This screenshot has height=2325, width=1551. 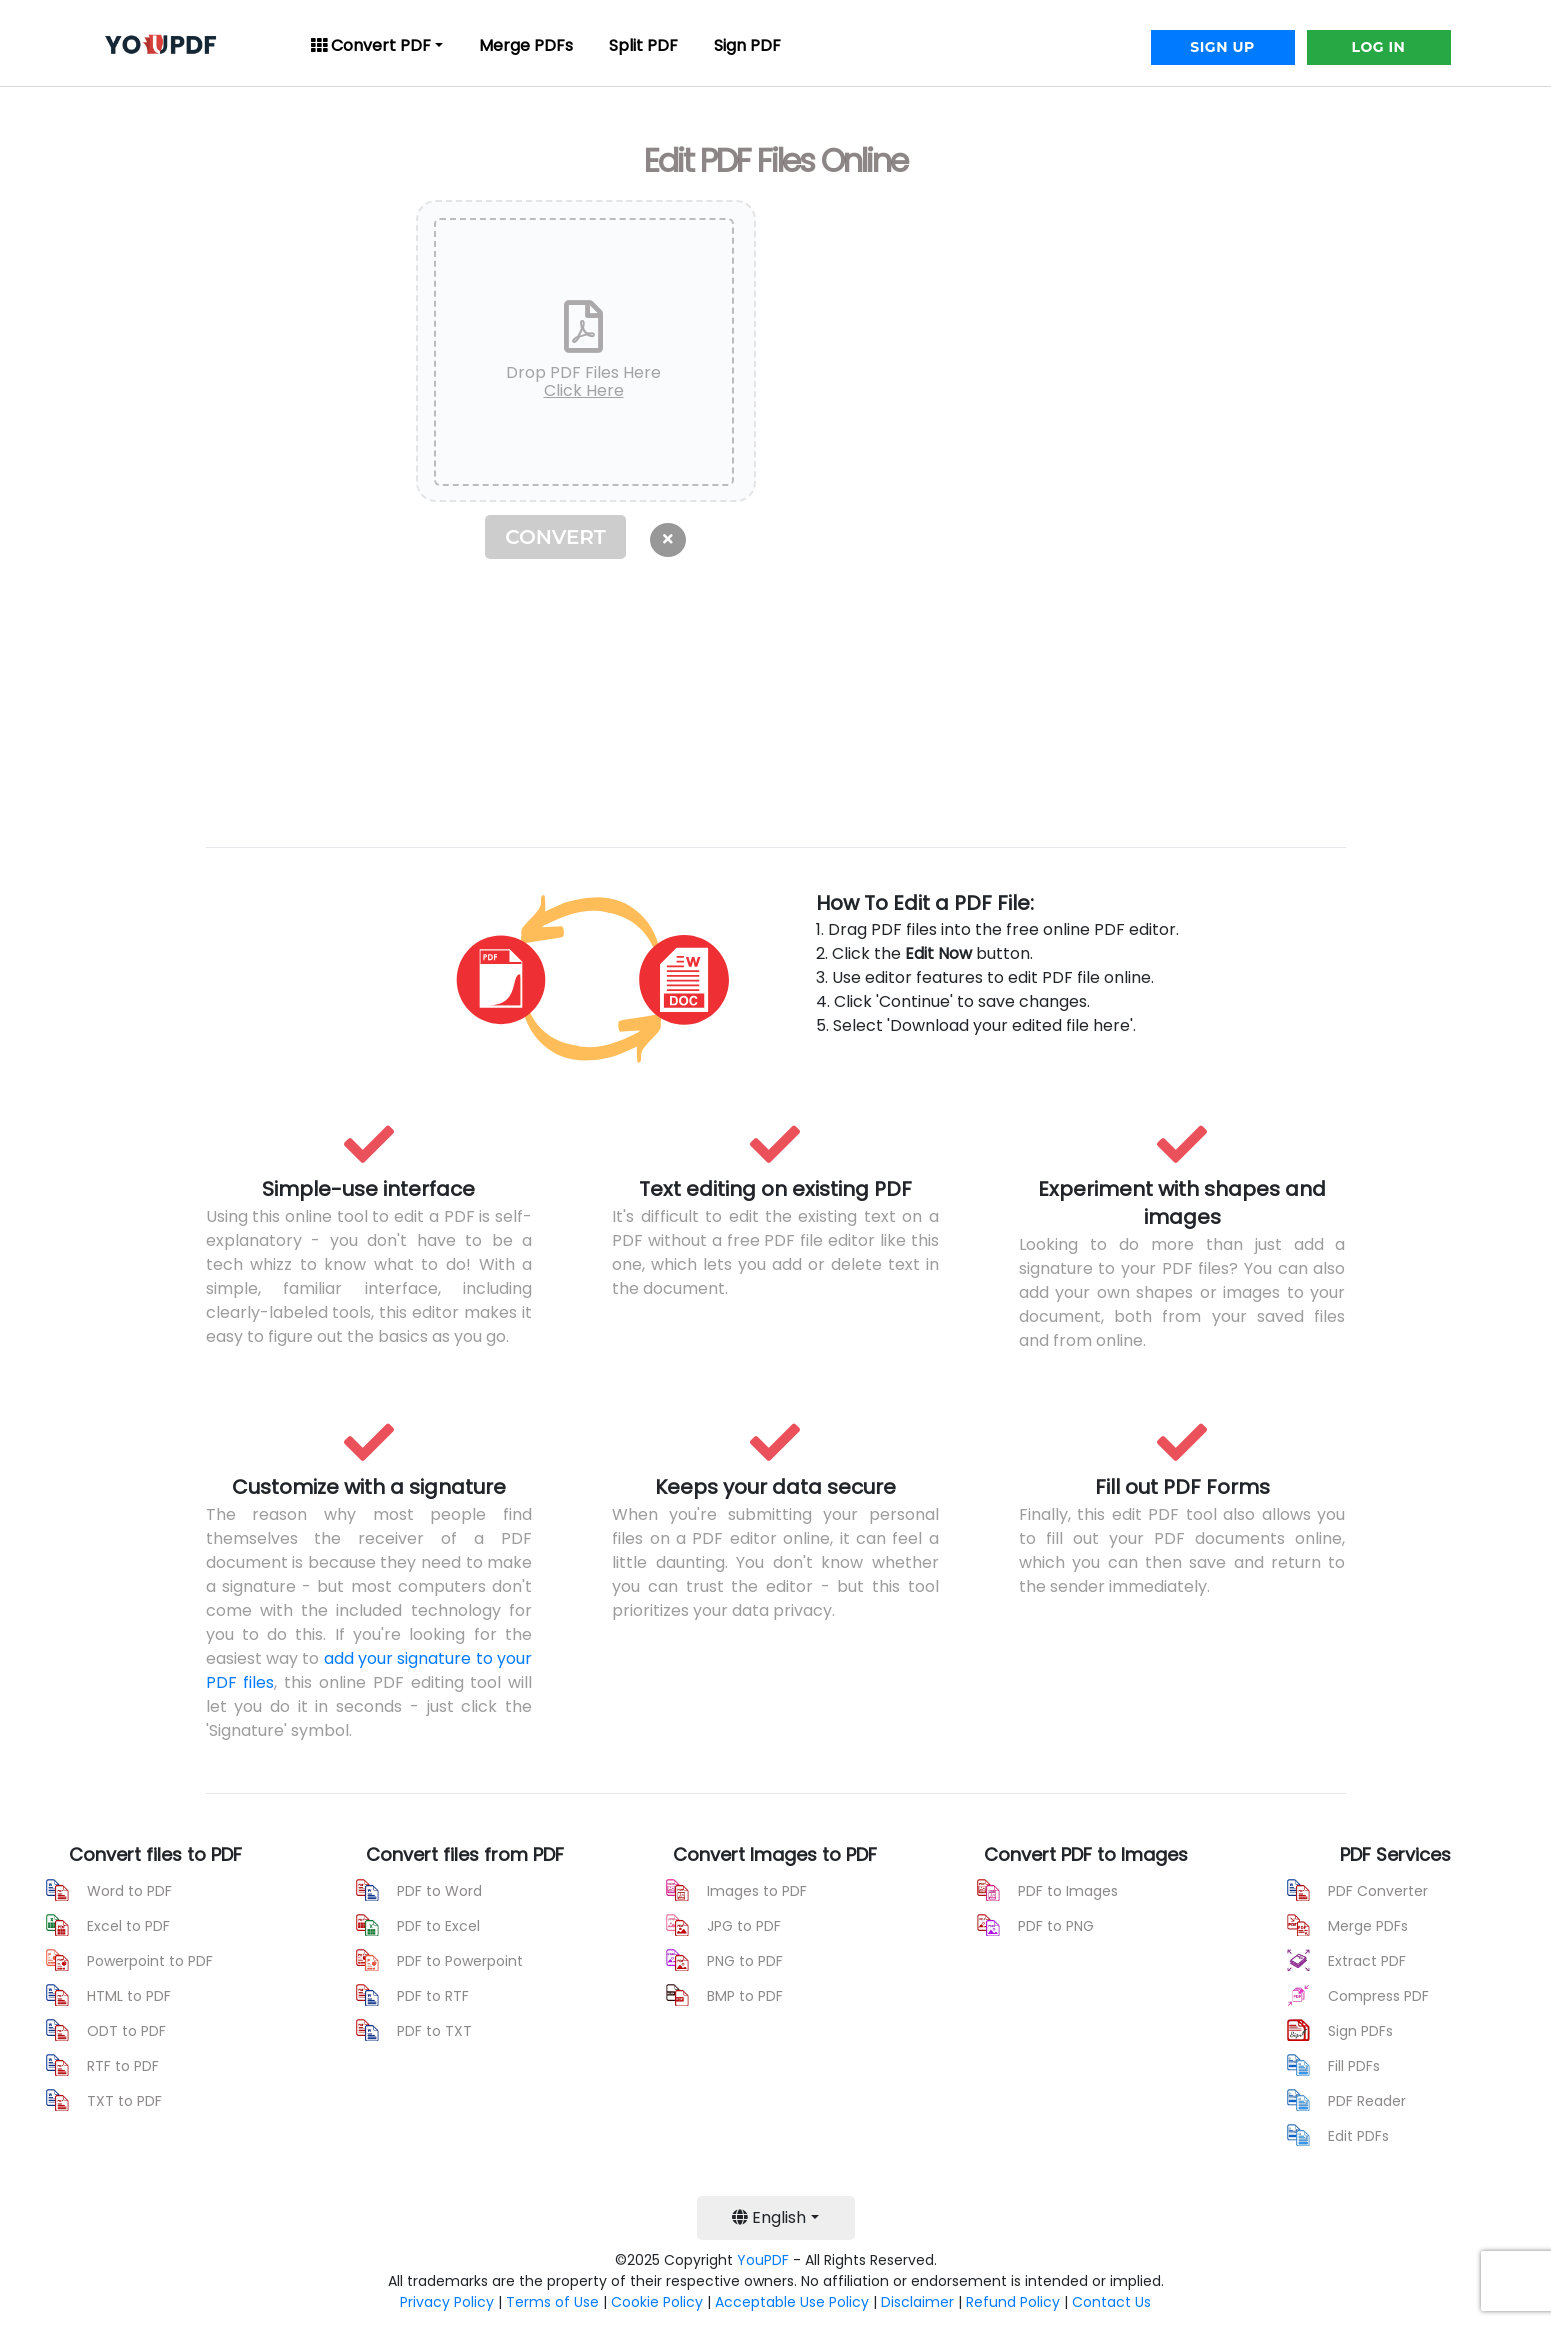 What do you see at coordinates (1358, 2136) in the screenshot?
I see `Edit PDFs` at bounding box center [1358, 2136].